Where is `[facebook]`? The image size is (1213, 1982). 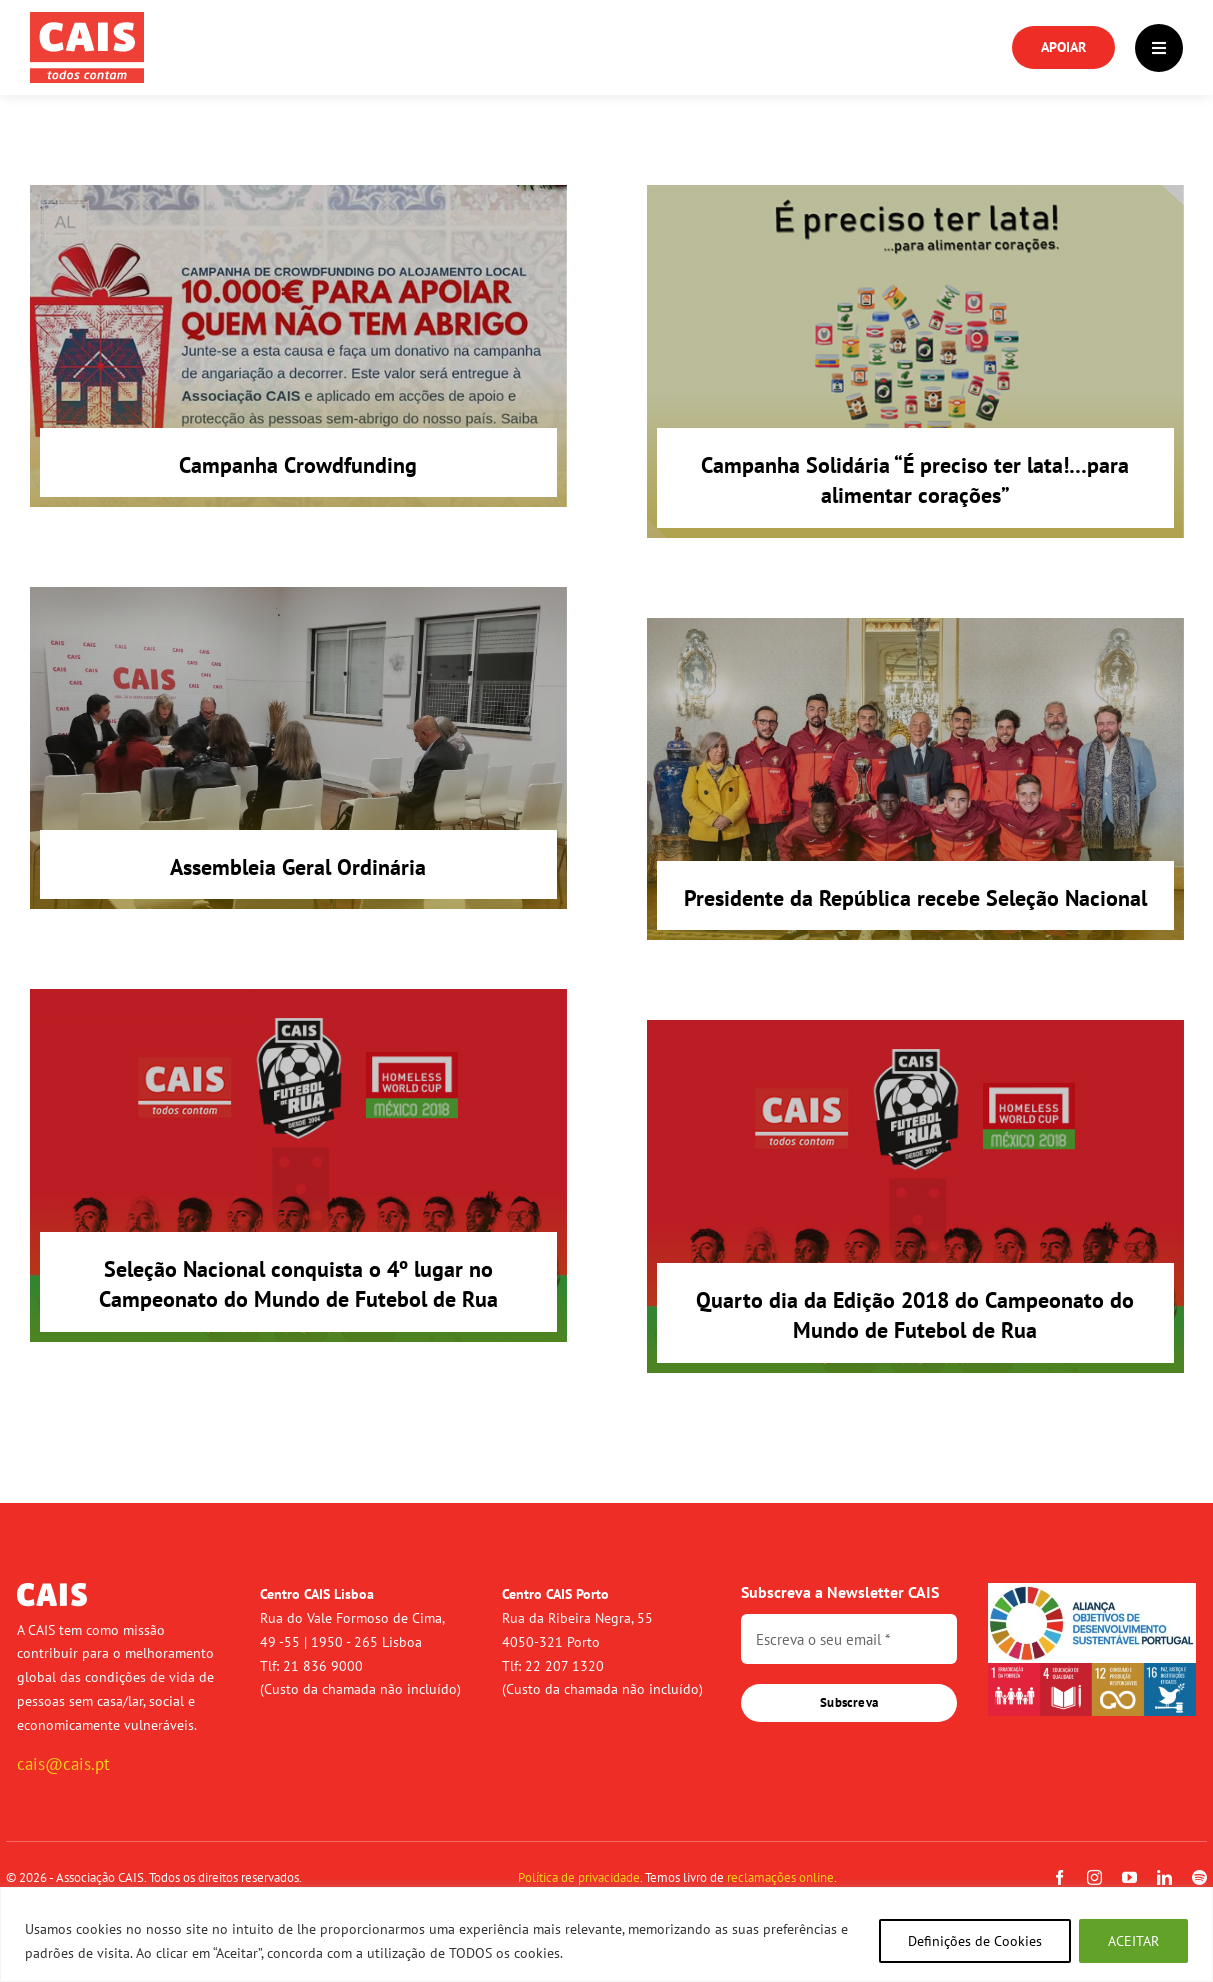
[facebook] is located at coordinates (1059, 1877).